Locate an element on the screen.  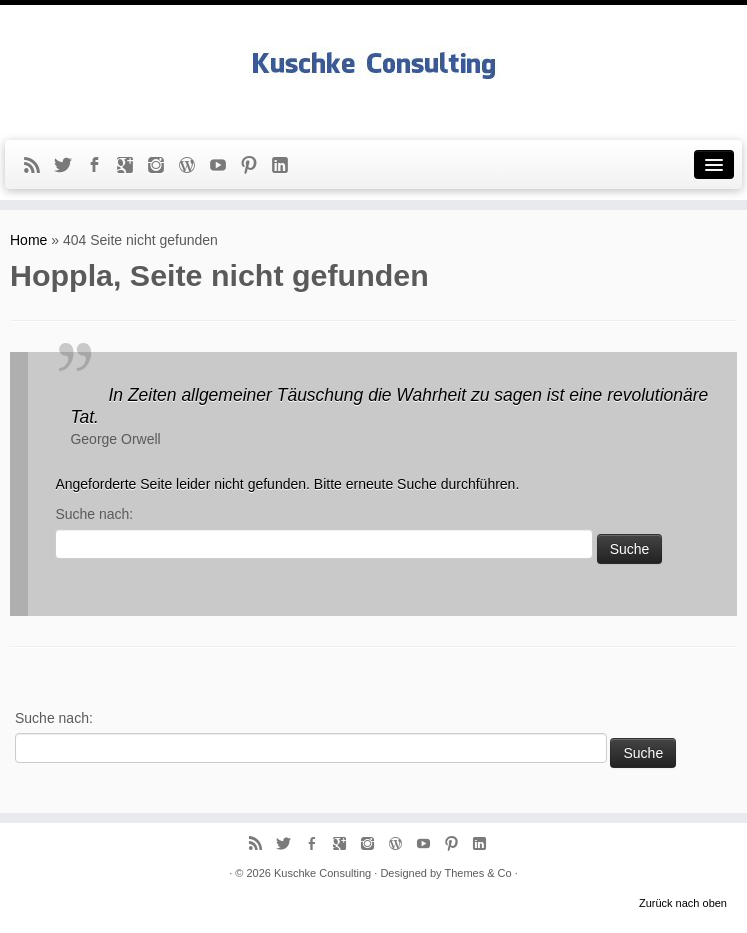
Suche nach: is located at coordinates (94, 514).